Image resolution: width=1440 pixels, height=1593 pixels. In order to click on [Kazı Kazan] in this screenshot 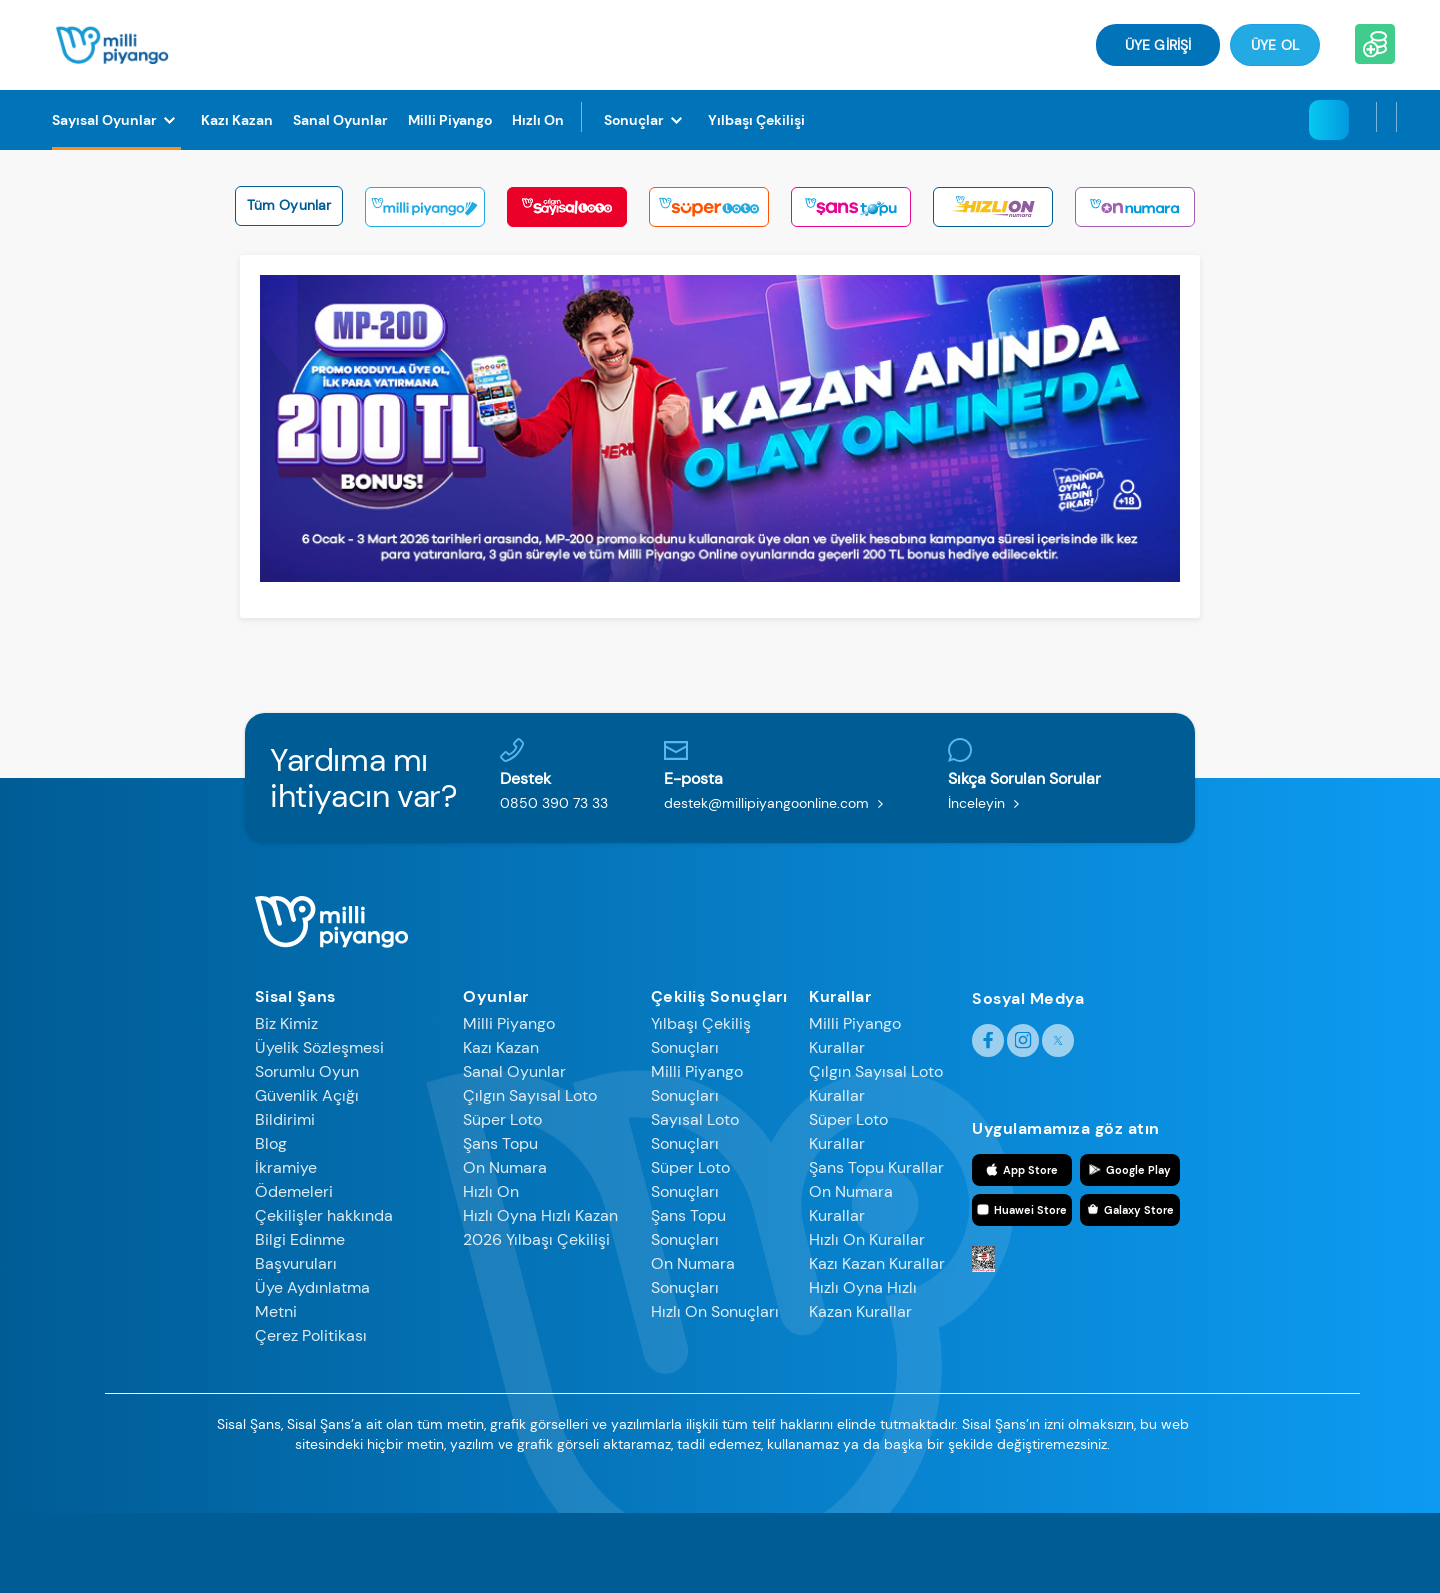, I will do `click(237, 120)`.